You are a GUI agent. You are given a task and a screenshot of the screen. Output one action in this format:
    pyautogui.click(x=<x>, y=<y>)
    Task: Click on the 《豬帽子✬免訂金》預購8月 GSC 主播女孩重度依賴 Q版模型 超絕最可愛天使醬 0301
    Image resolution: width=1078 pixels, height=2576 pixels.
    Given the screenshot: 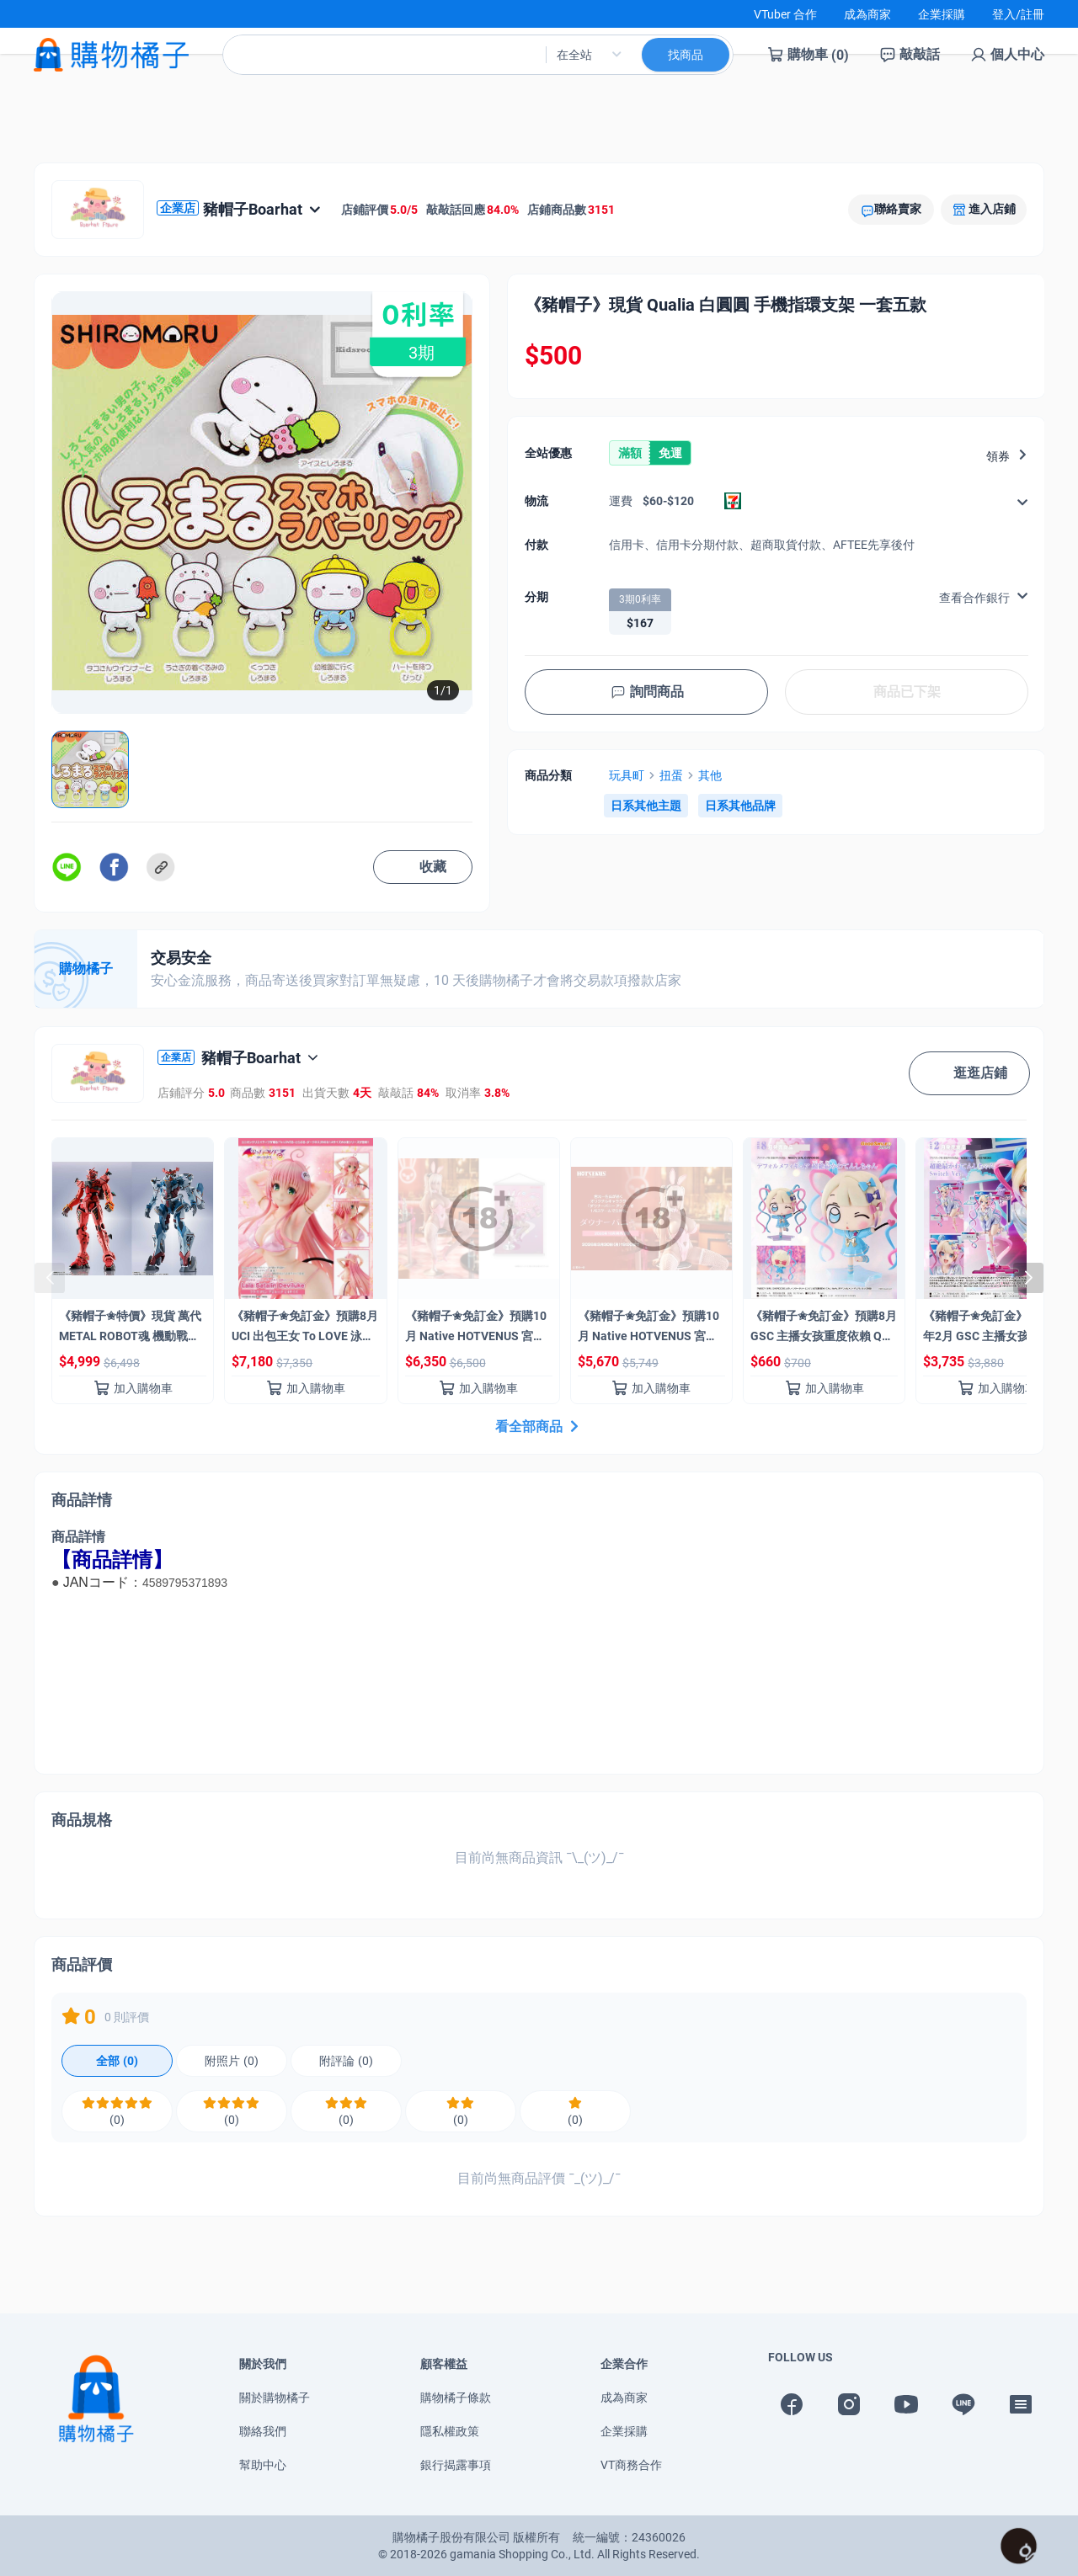 What is the action you would take?
    pyautogui.click(x=823, y=1329)
    